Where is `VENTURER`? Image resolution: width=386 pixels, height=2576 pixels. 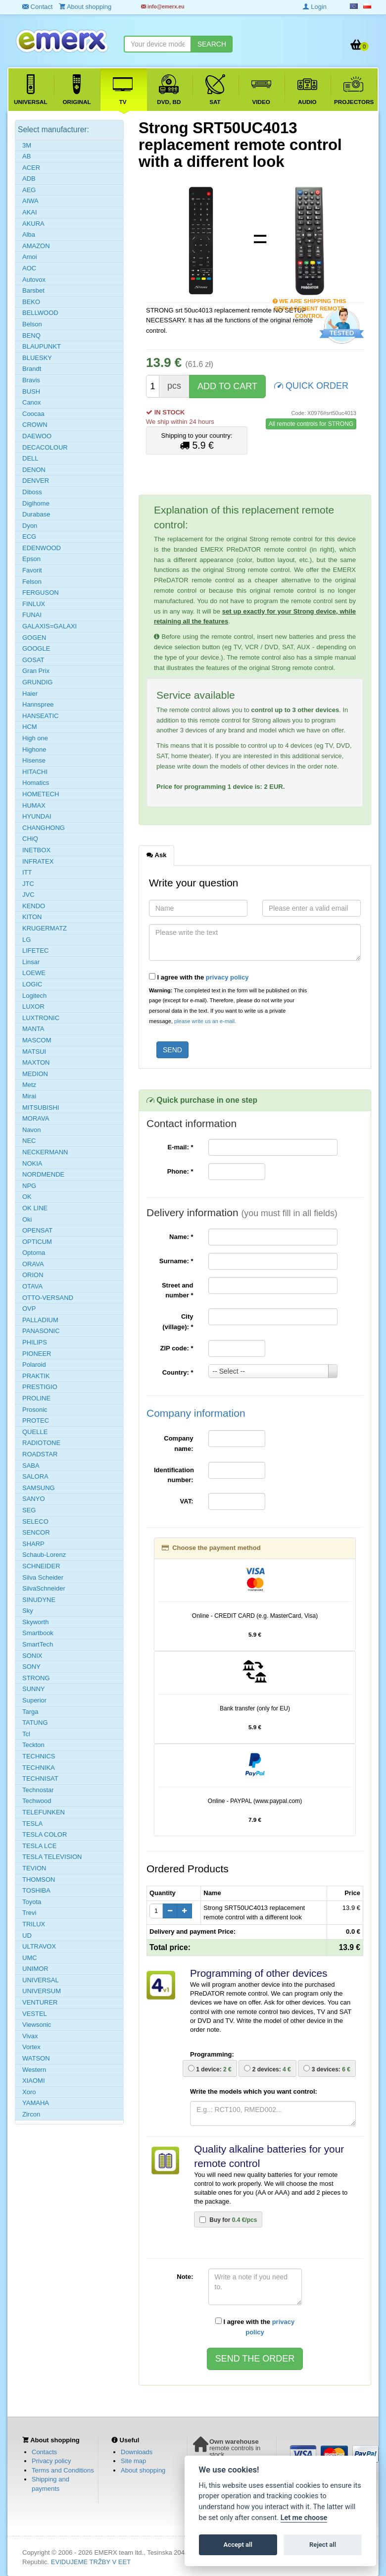
VENTURER is located at coordinates (40, 2002).